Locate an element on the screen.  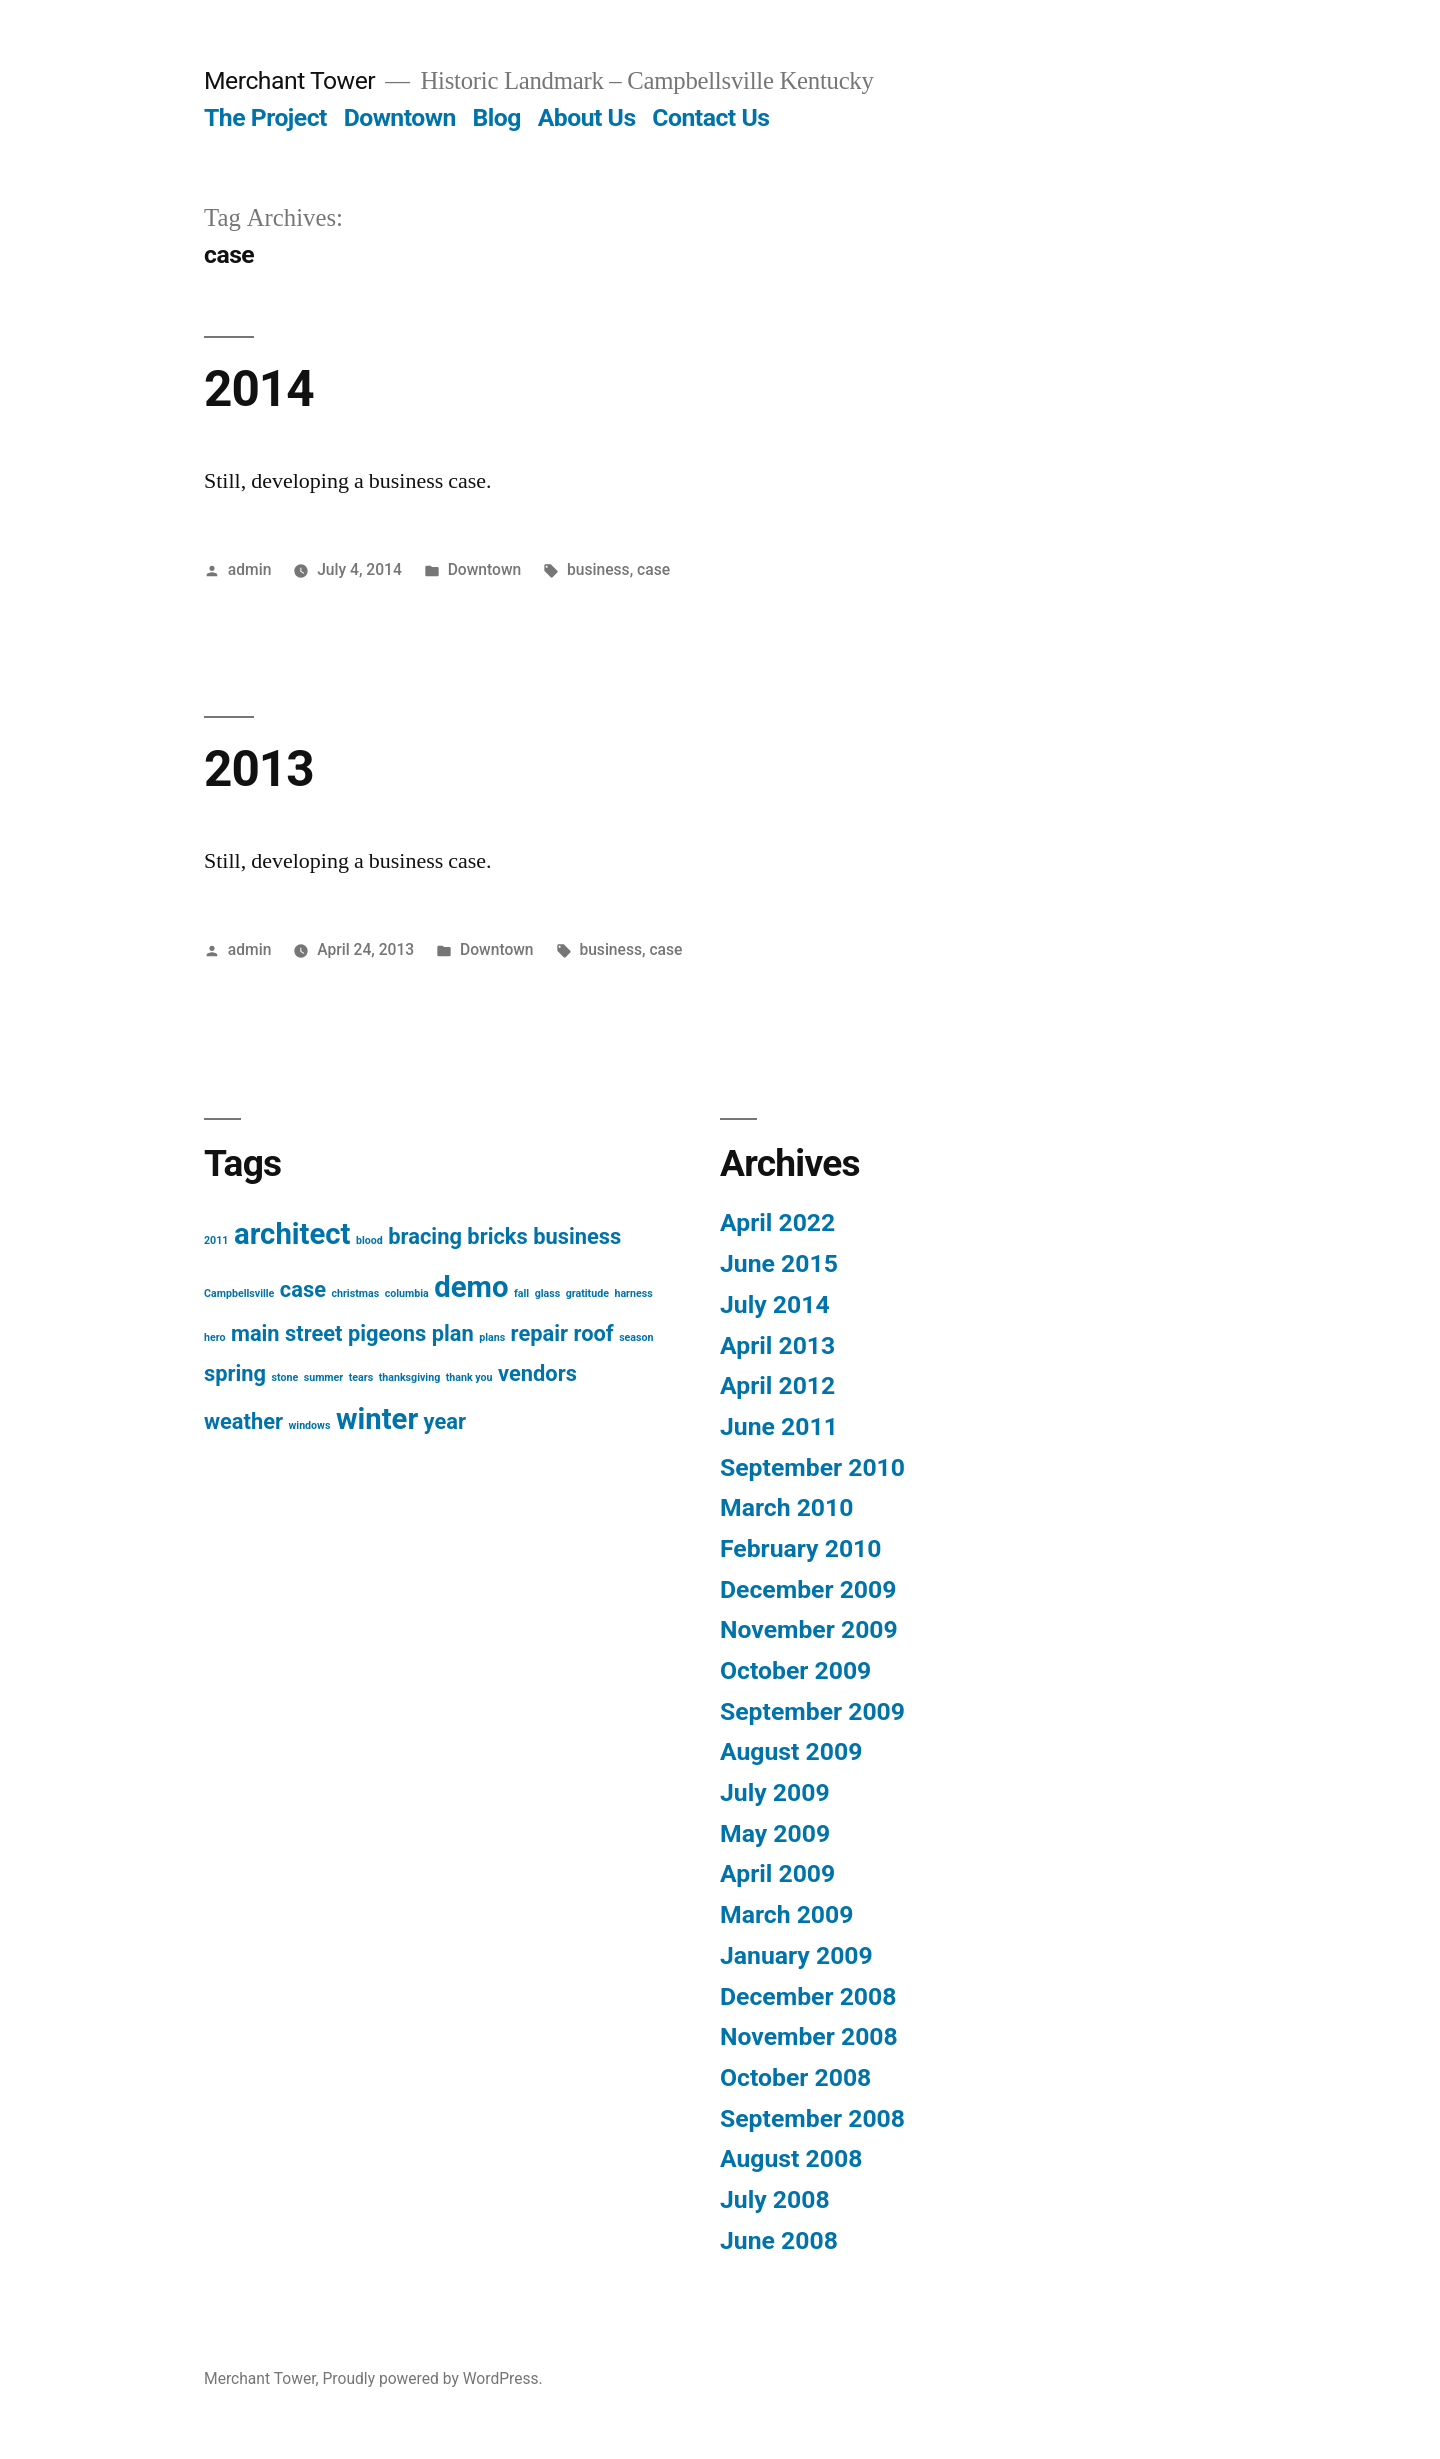
May 2009 is located at coordinates (775, 1833).